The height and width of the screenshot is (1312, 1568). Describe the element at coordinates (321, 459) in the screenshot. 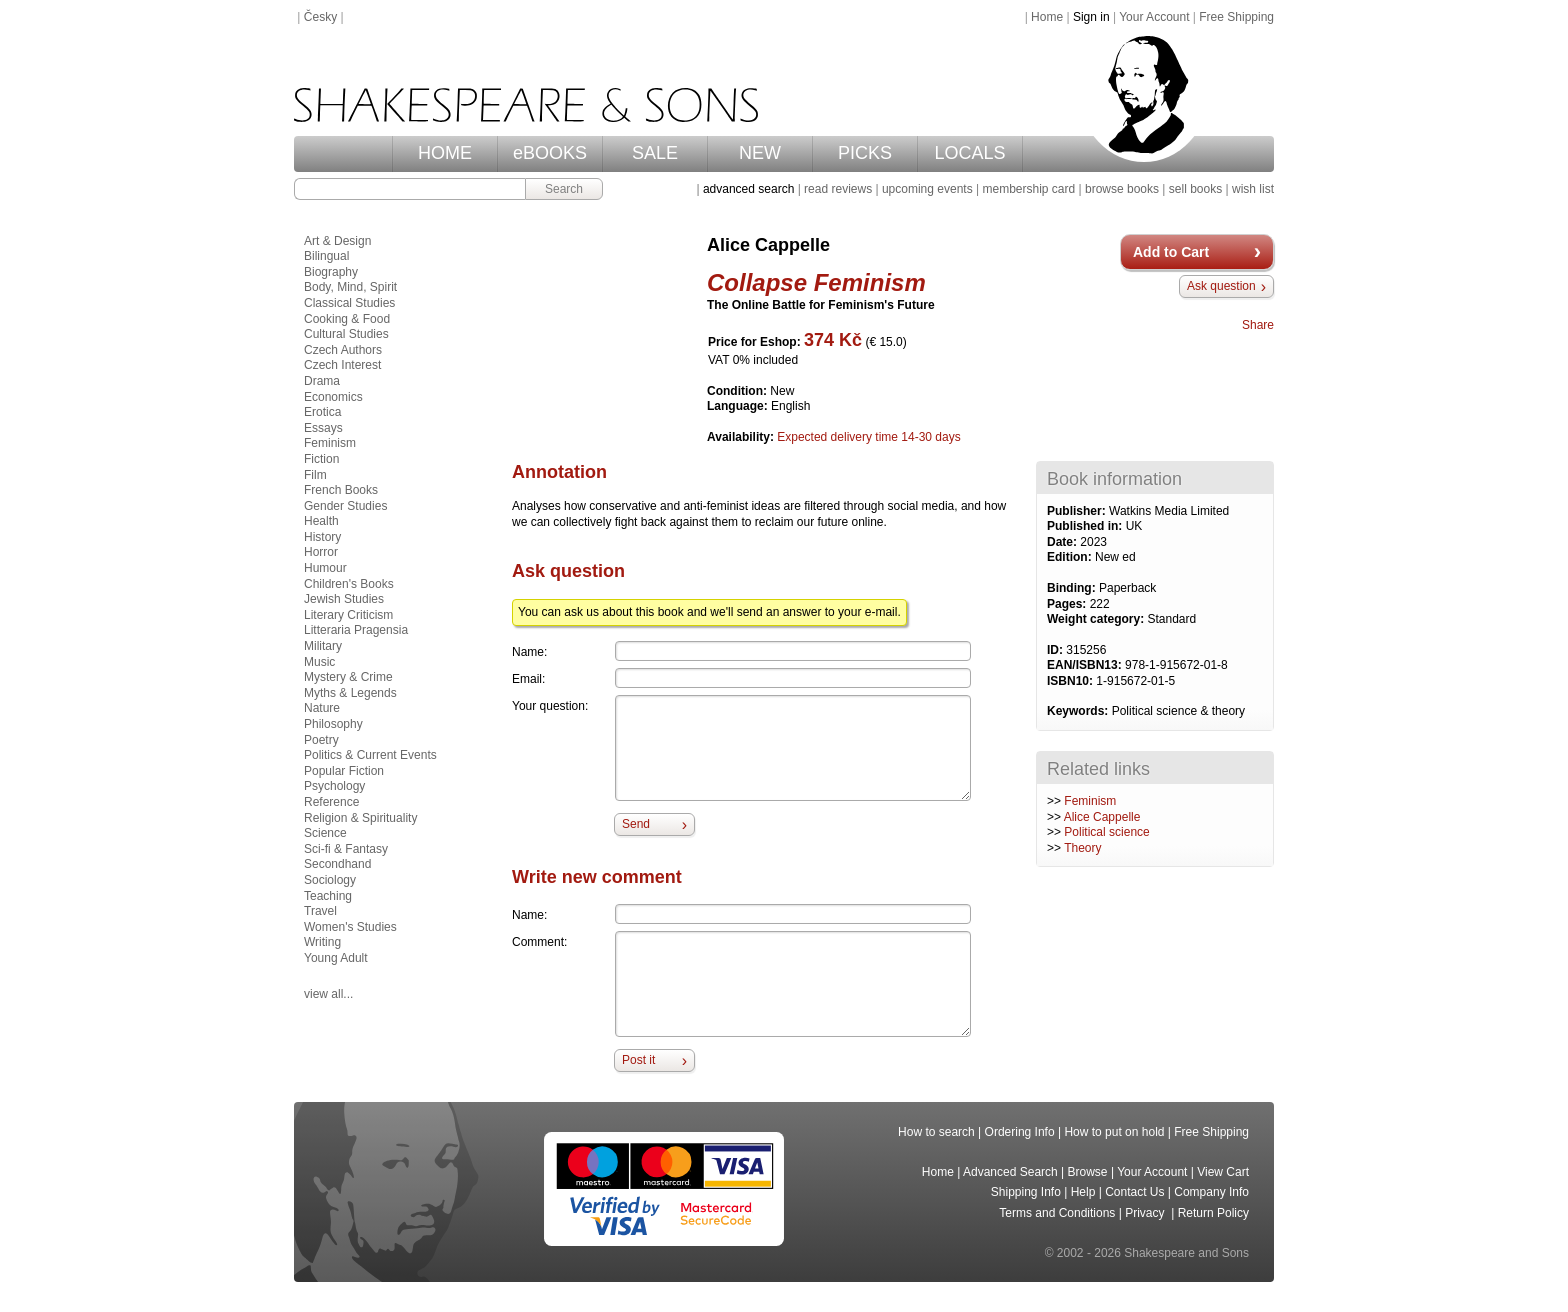

I see `Fiction` at that location.